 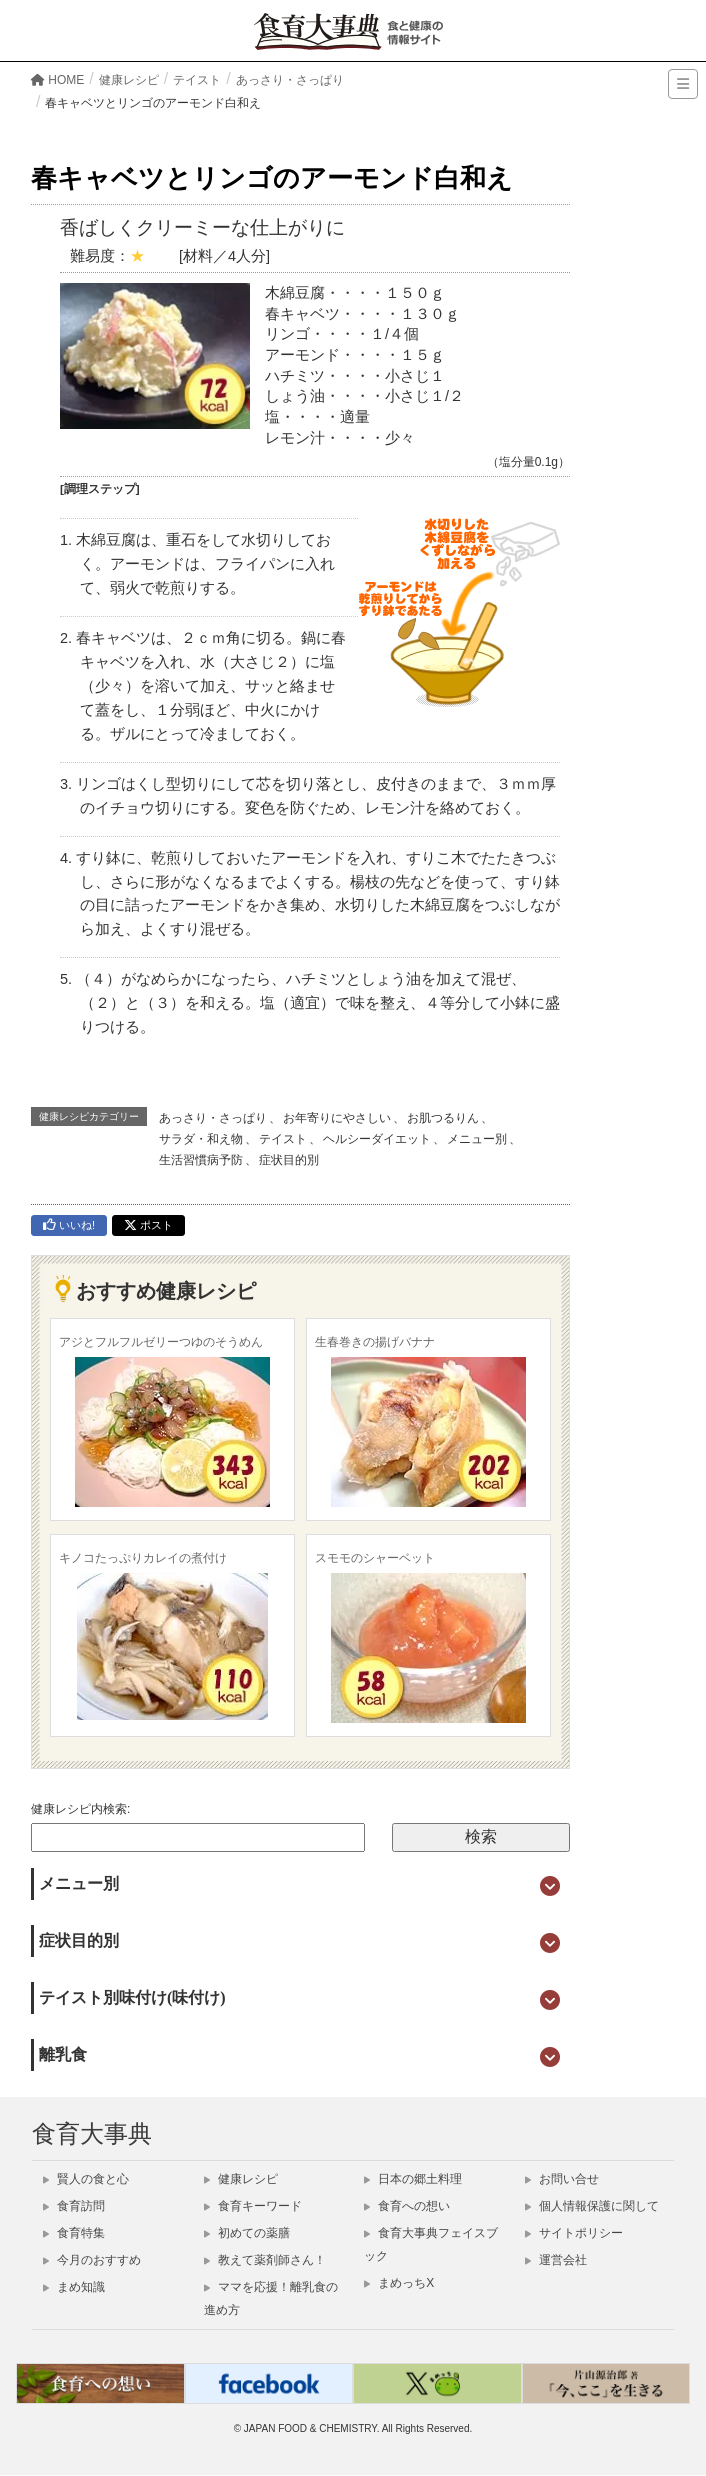 What do you see at coordinates (265, 2260) in the screenshot?
I see `教えて薬剤師さん！` at bounding box center [265, 2260].